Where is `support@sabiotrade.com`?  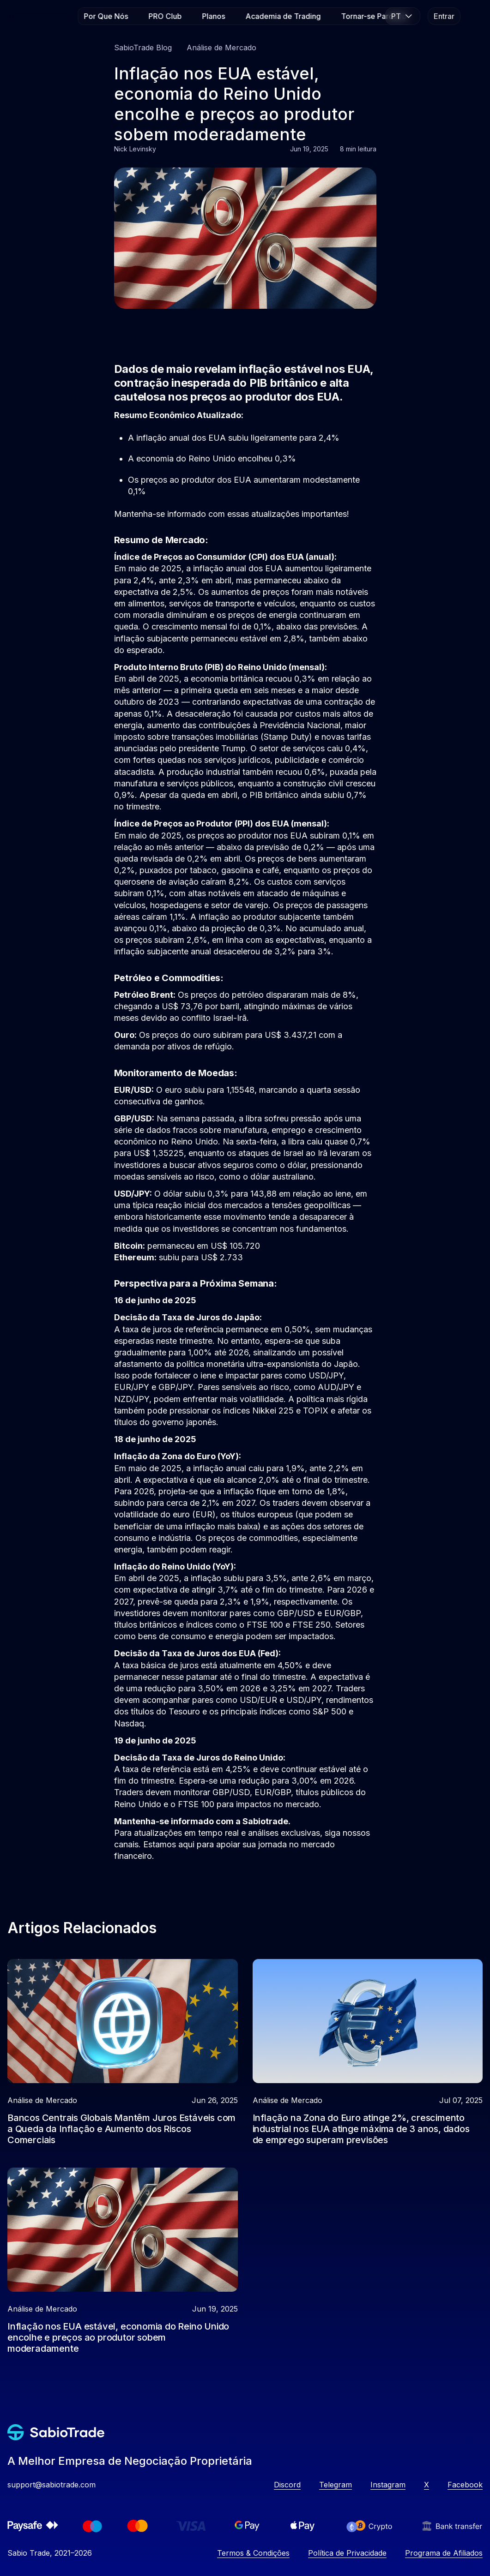 support@sabiotrade.com is located at coordinates (51, 2484).